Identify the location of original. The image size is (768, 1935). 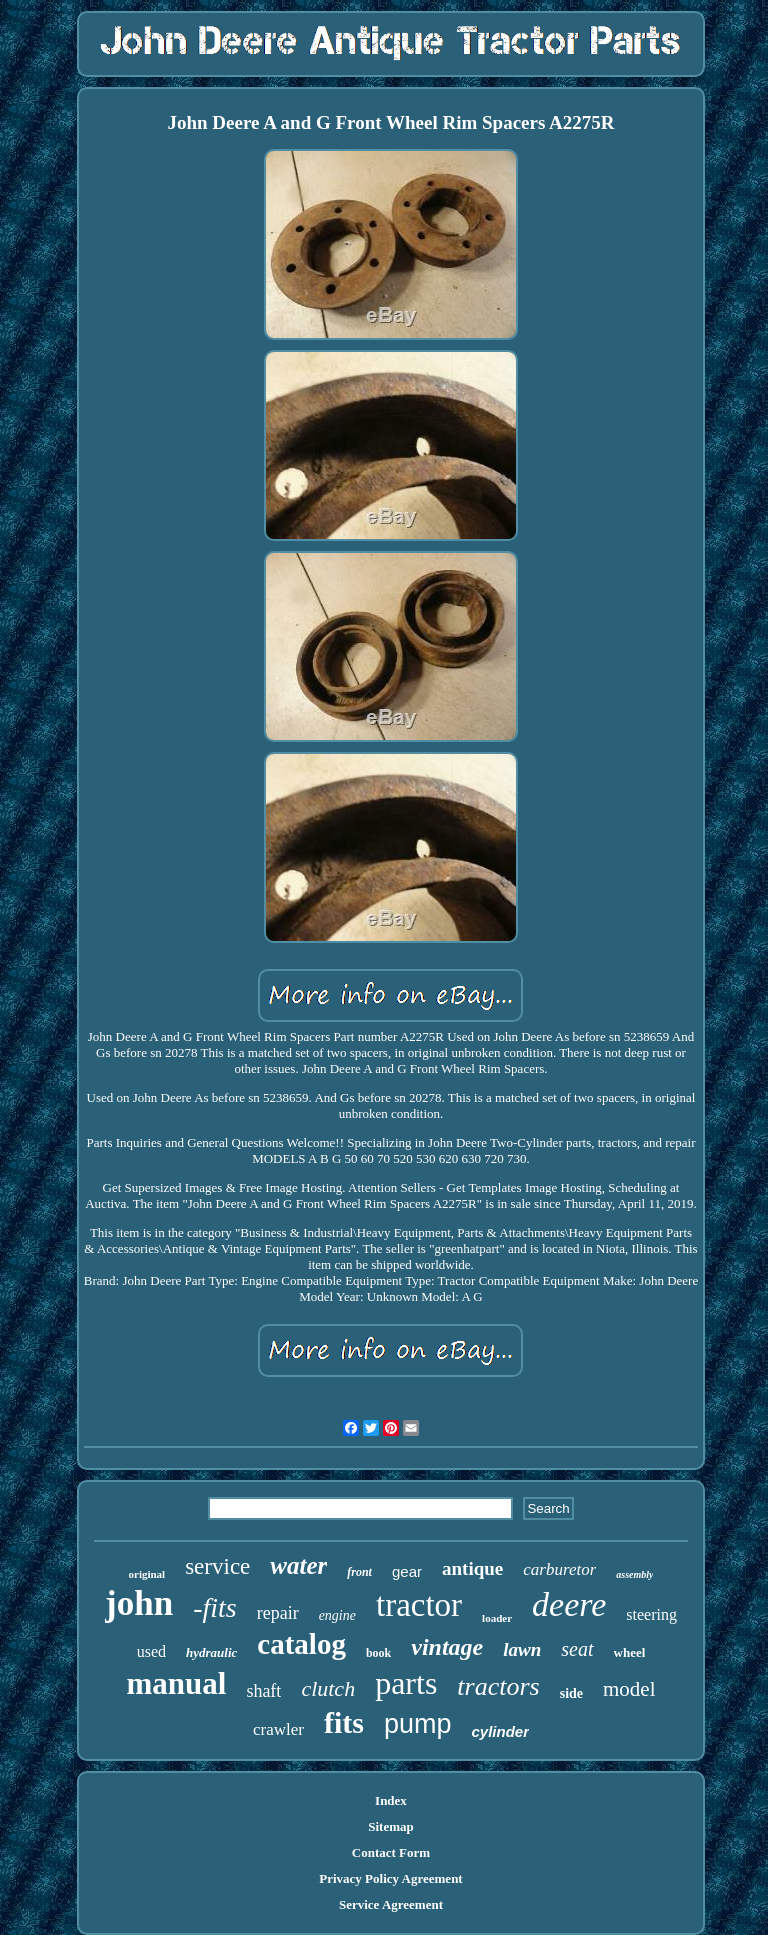
(147, 1574).